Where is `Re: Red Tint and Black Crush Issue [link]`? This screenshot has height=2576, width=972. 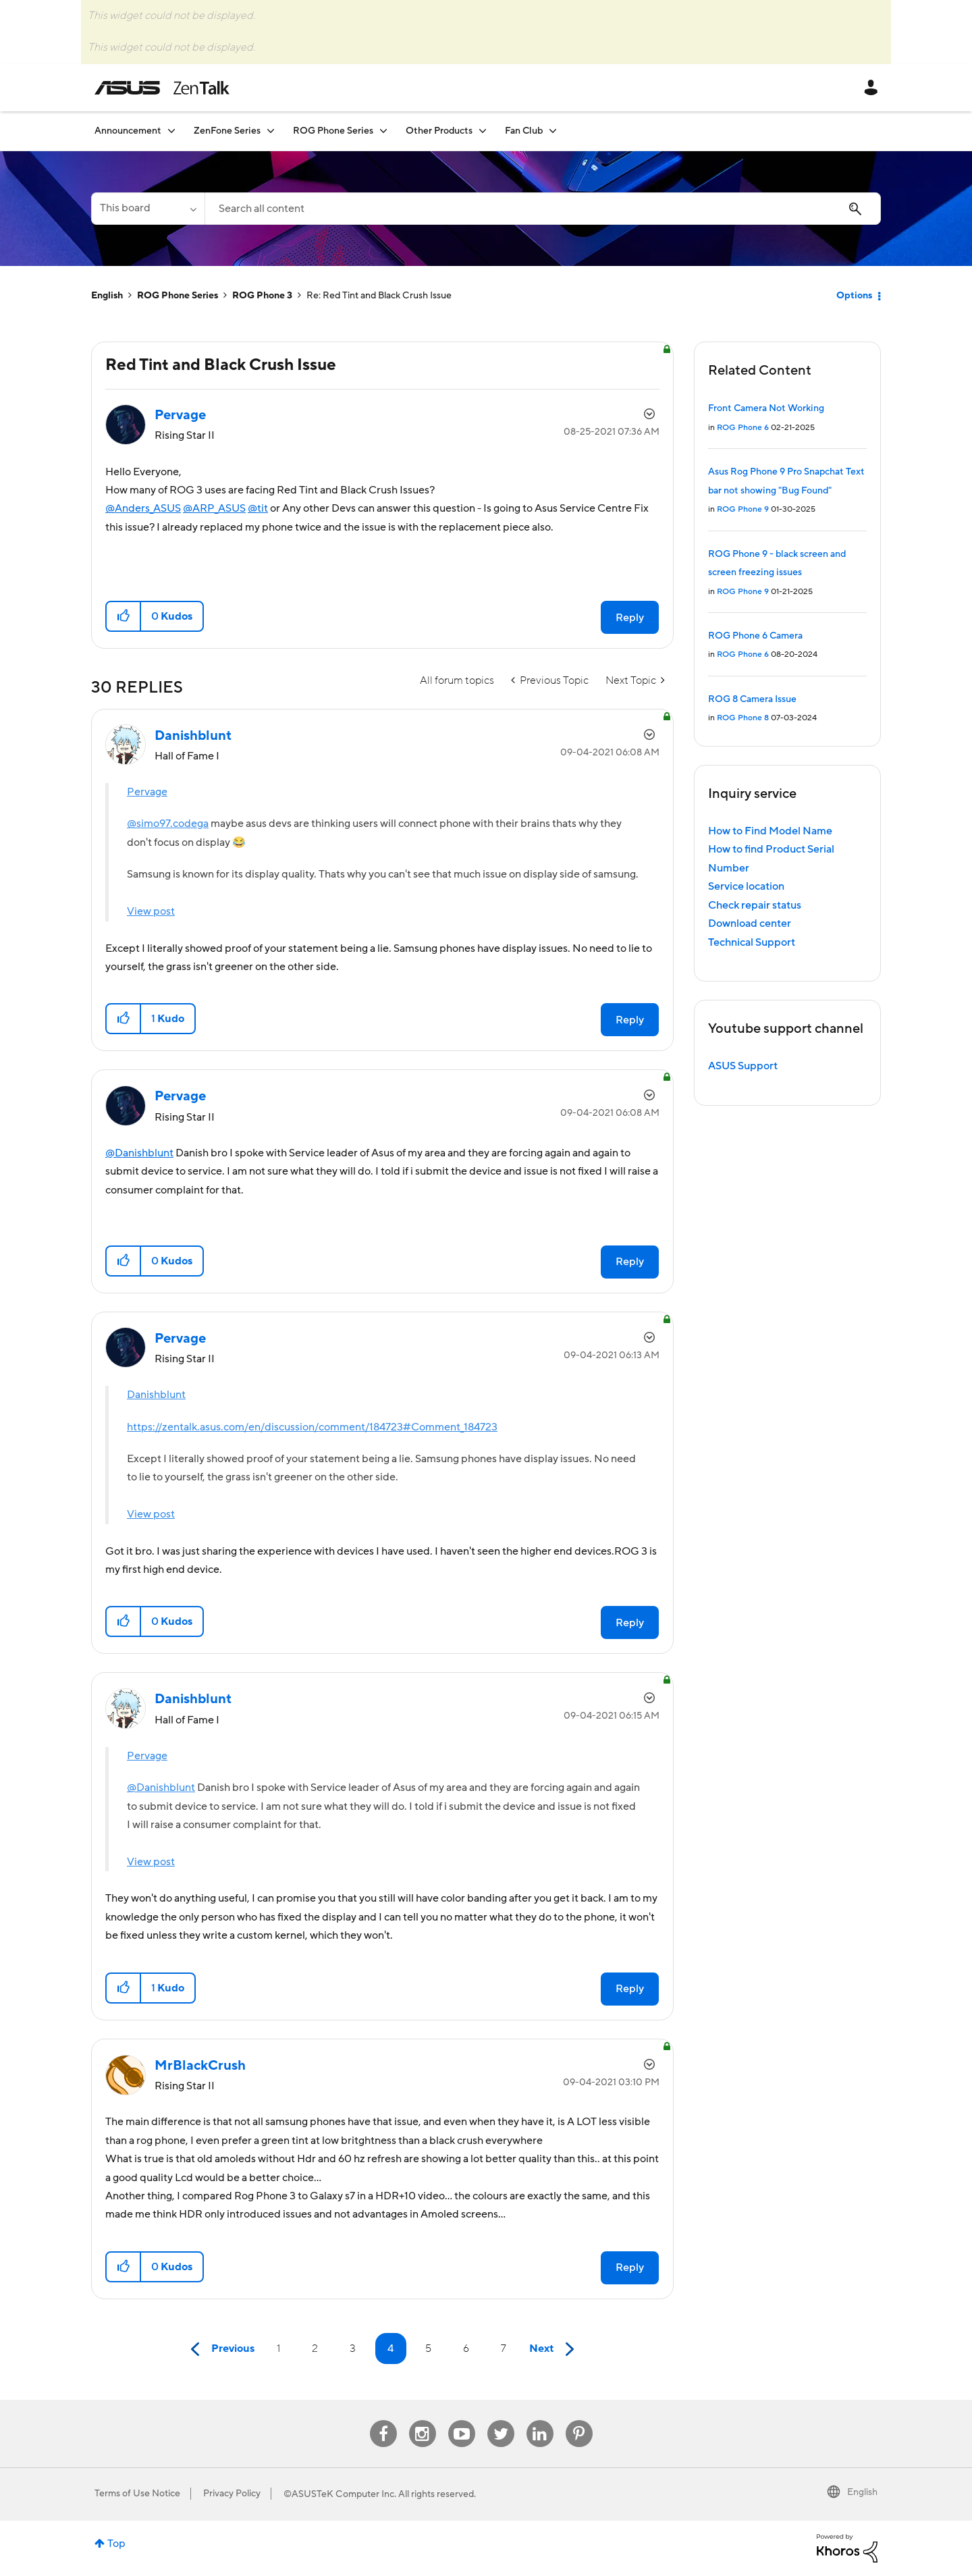 Re: Red Tint and Black Crush Issue [link] is located at coordinates (379, 296).